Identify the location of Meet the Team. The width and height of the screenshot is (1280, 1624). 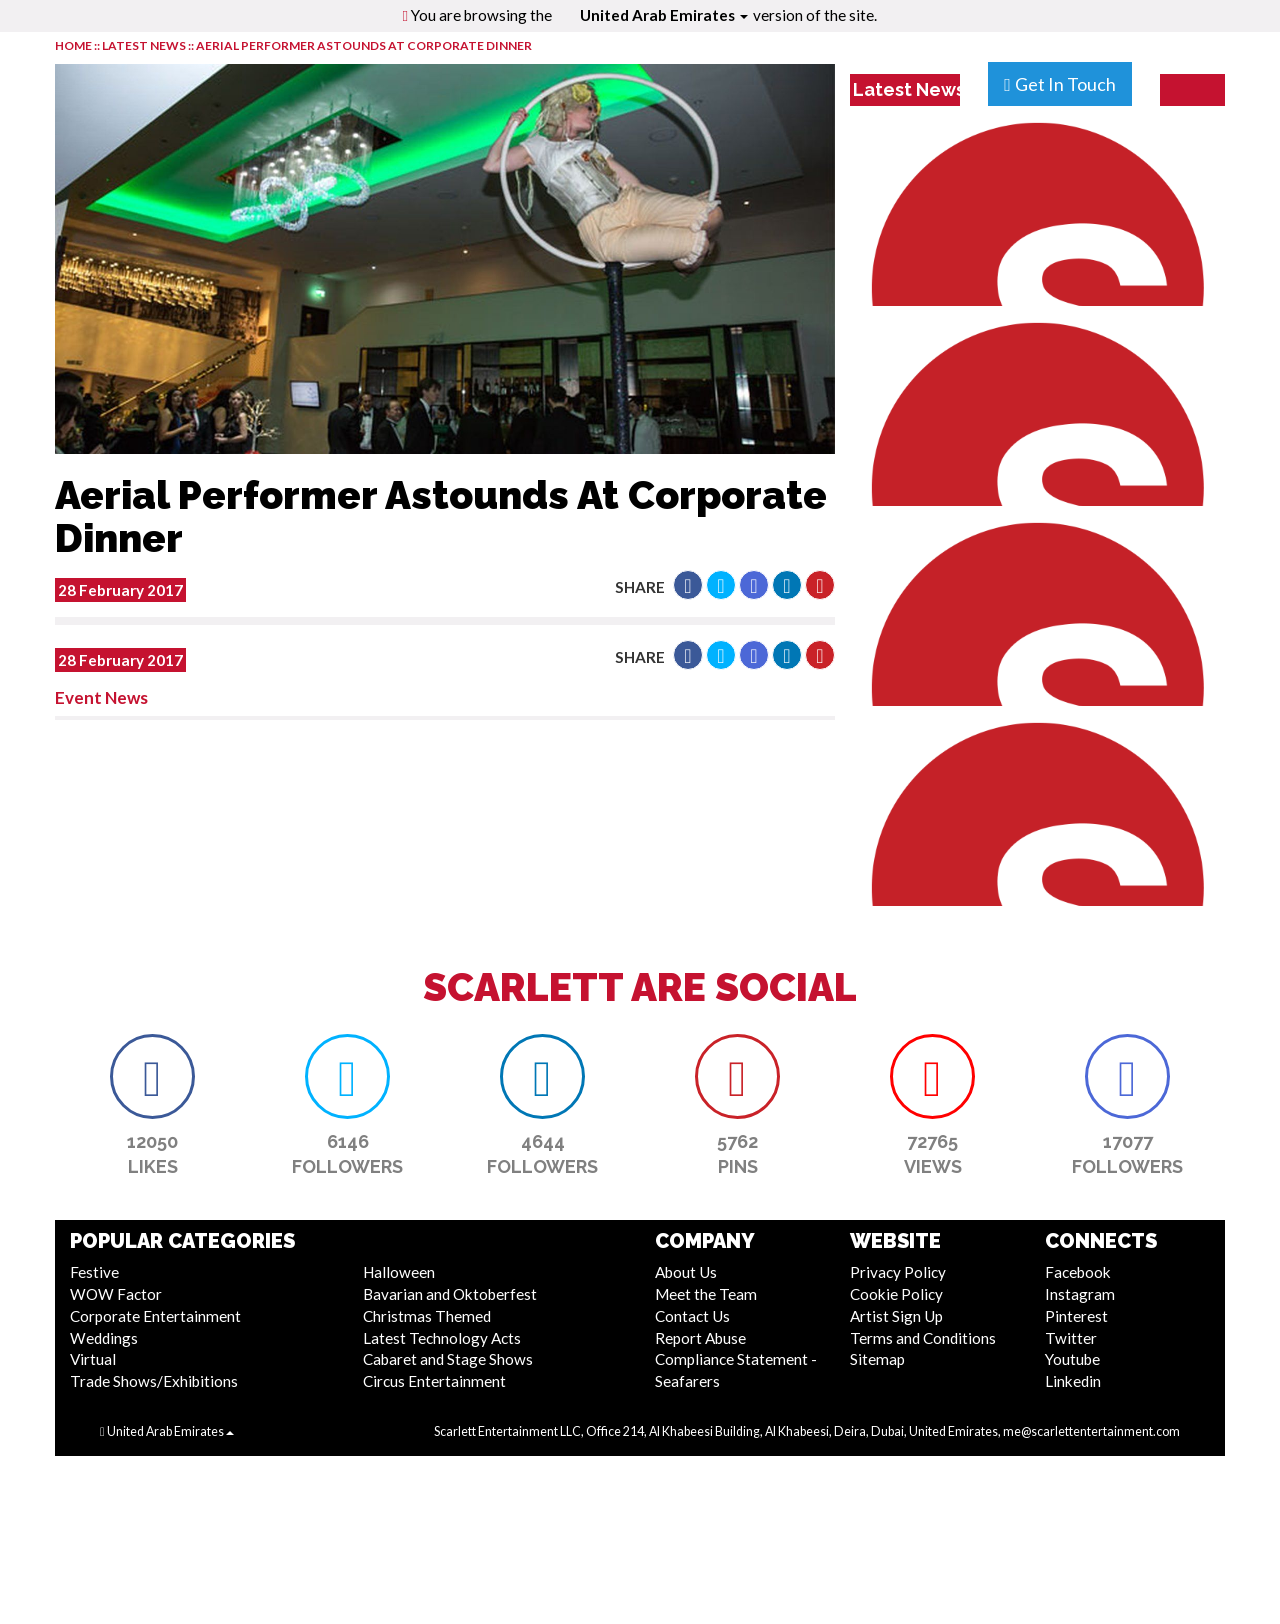
(706, 1294).